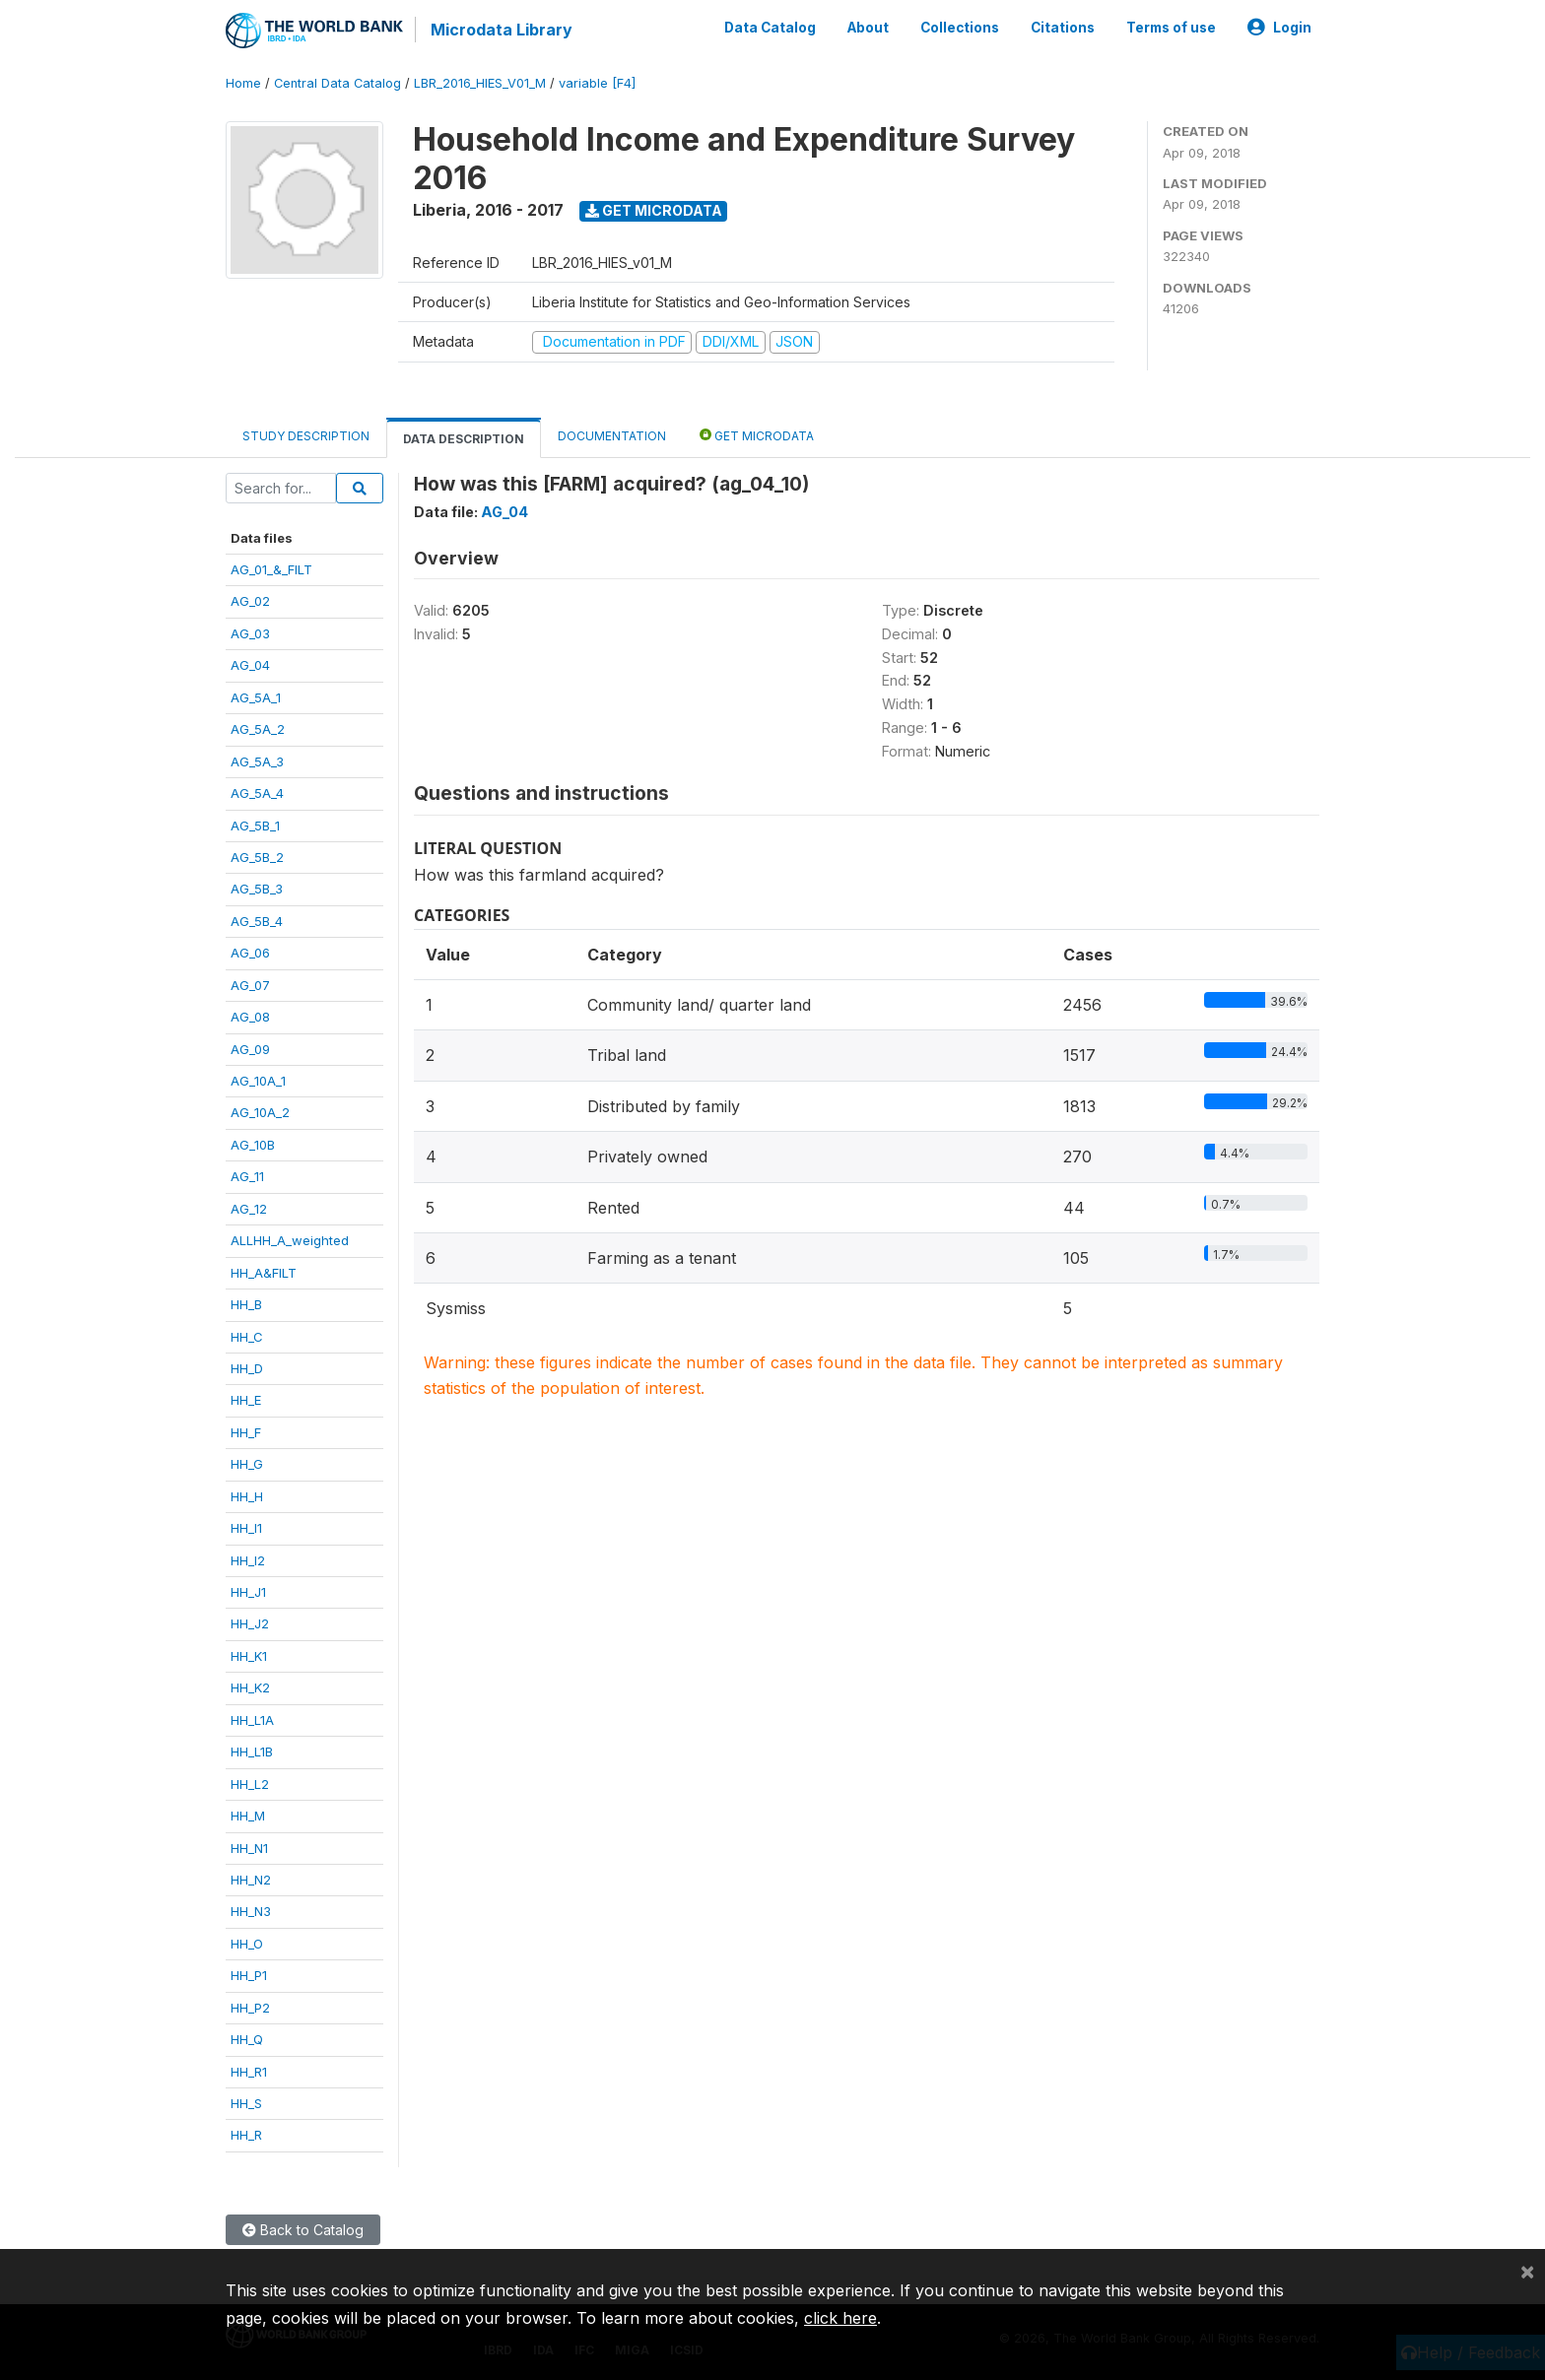 Image resolution: width=1545 pixels, height=2380 pixels. What do you see at coordinates (246, 1400) in the screenshot?
I see `HH_E` at bounding box center [246, 1400].